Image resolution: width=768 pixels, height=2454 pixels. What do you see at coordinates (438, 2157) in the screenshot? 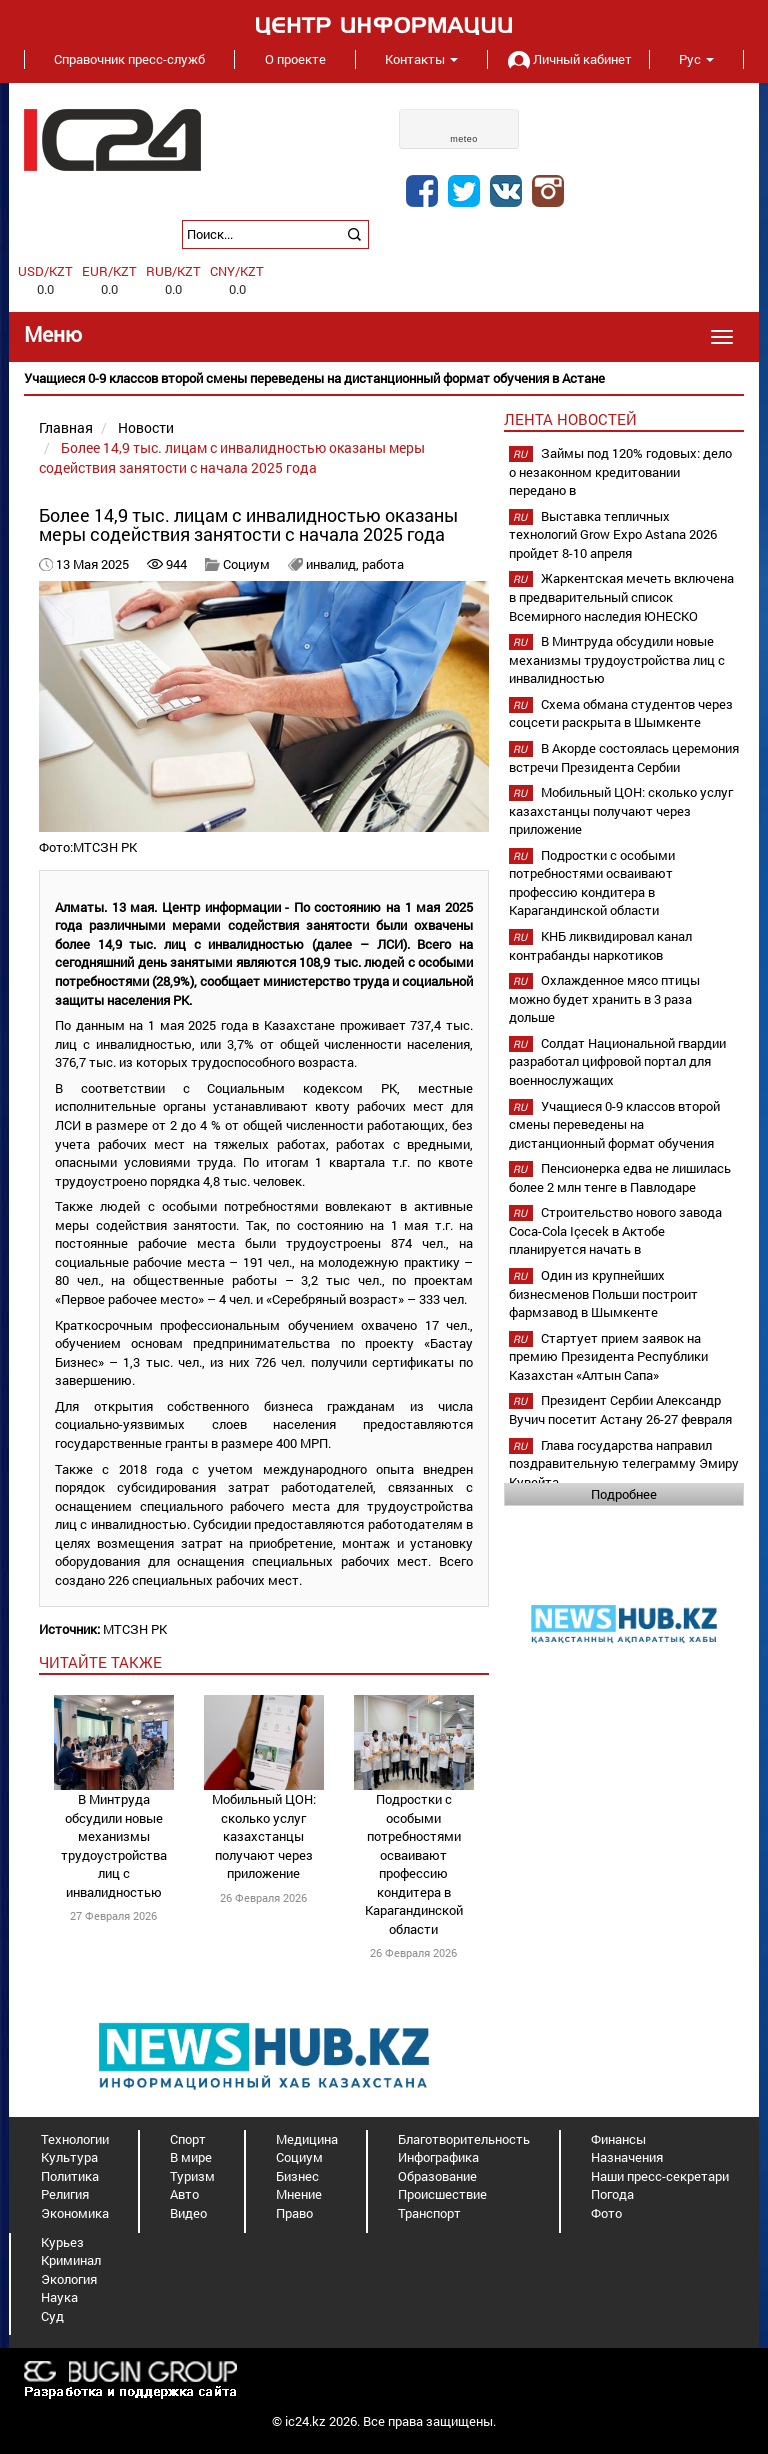
I see `Инфографика` at bounding box center [438, 2157].